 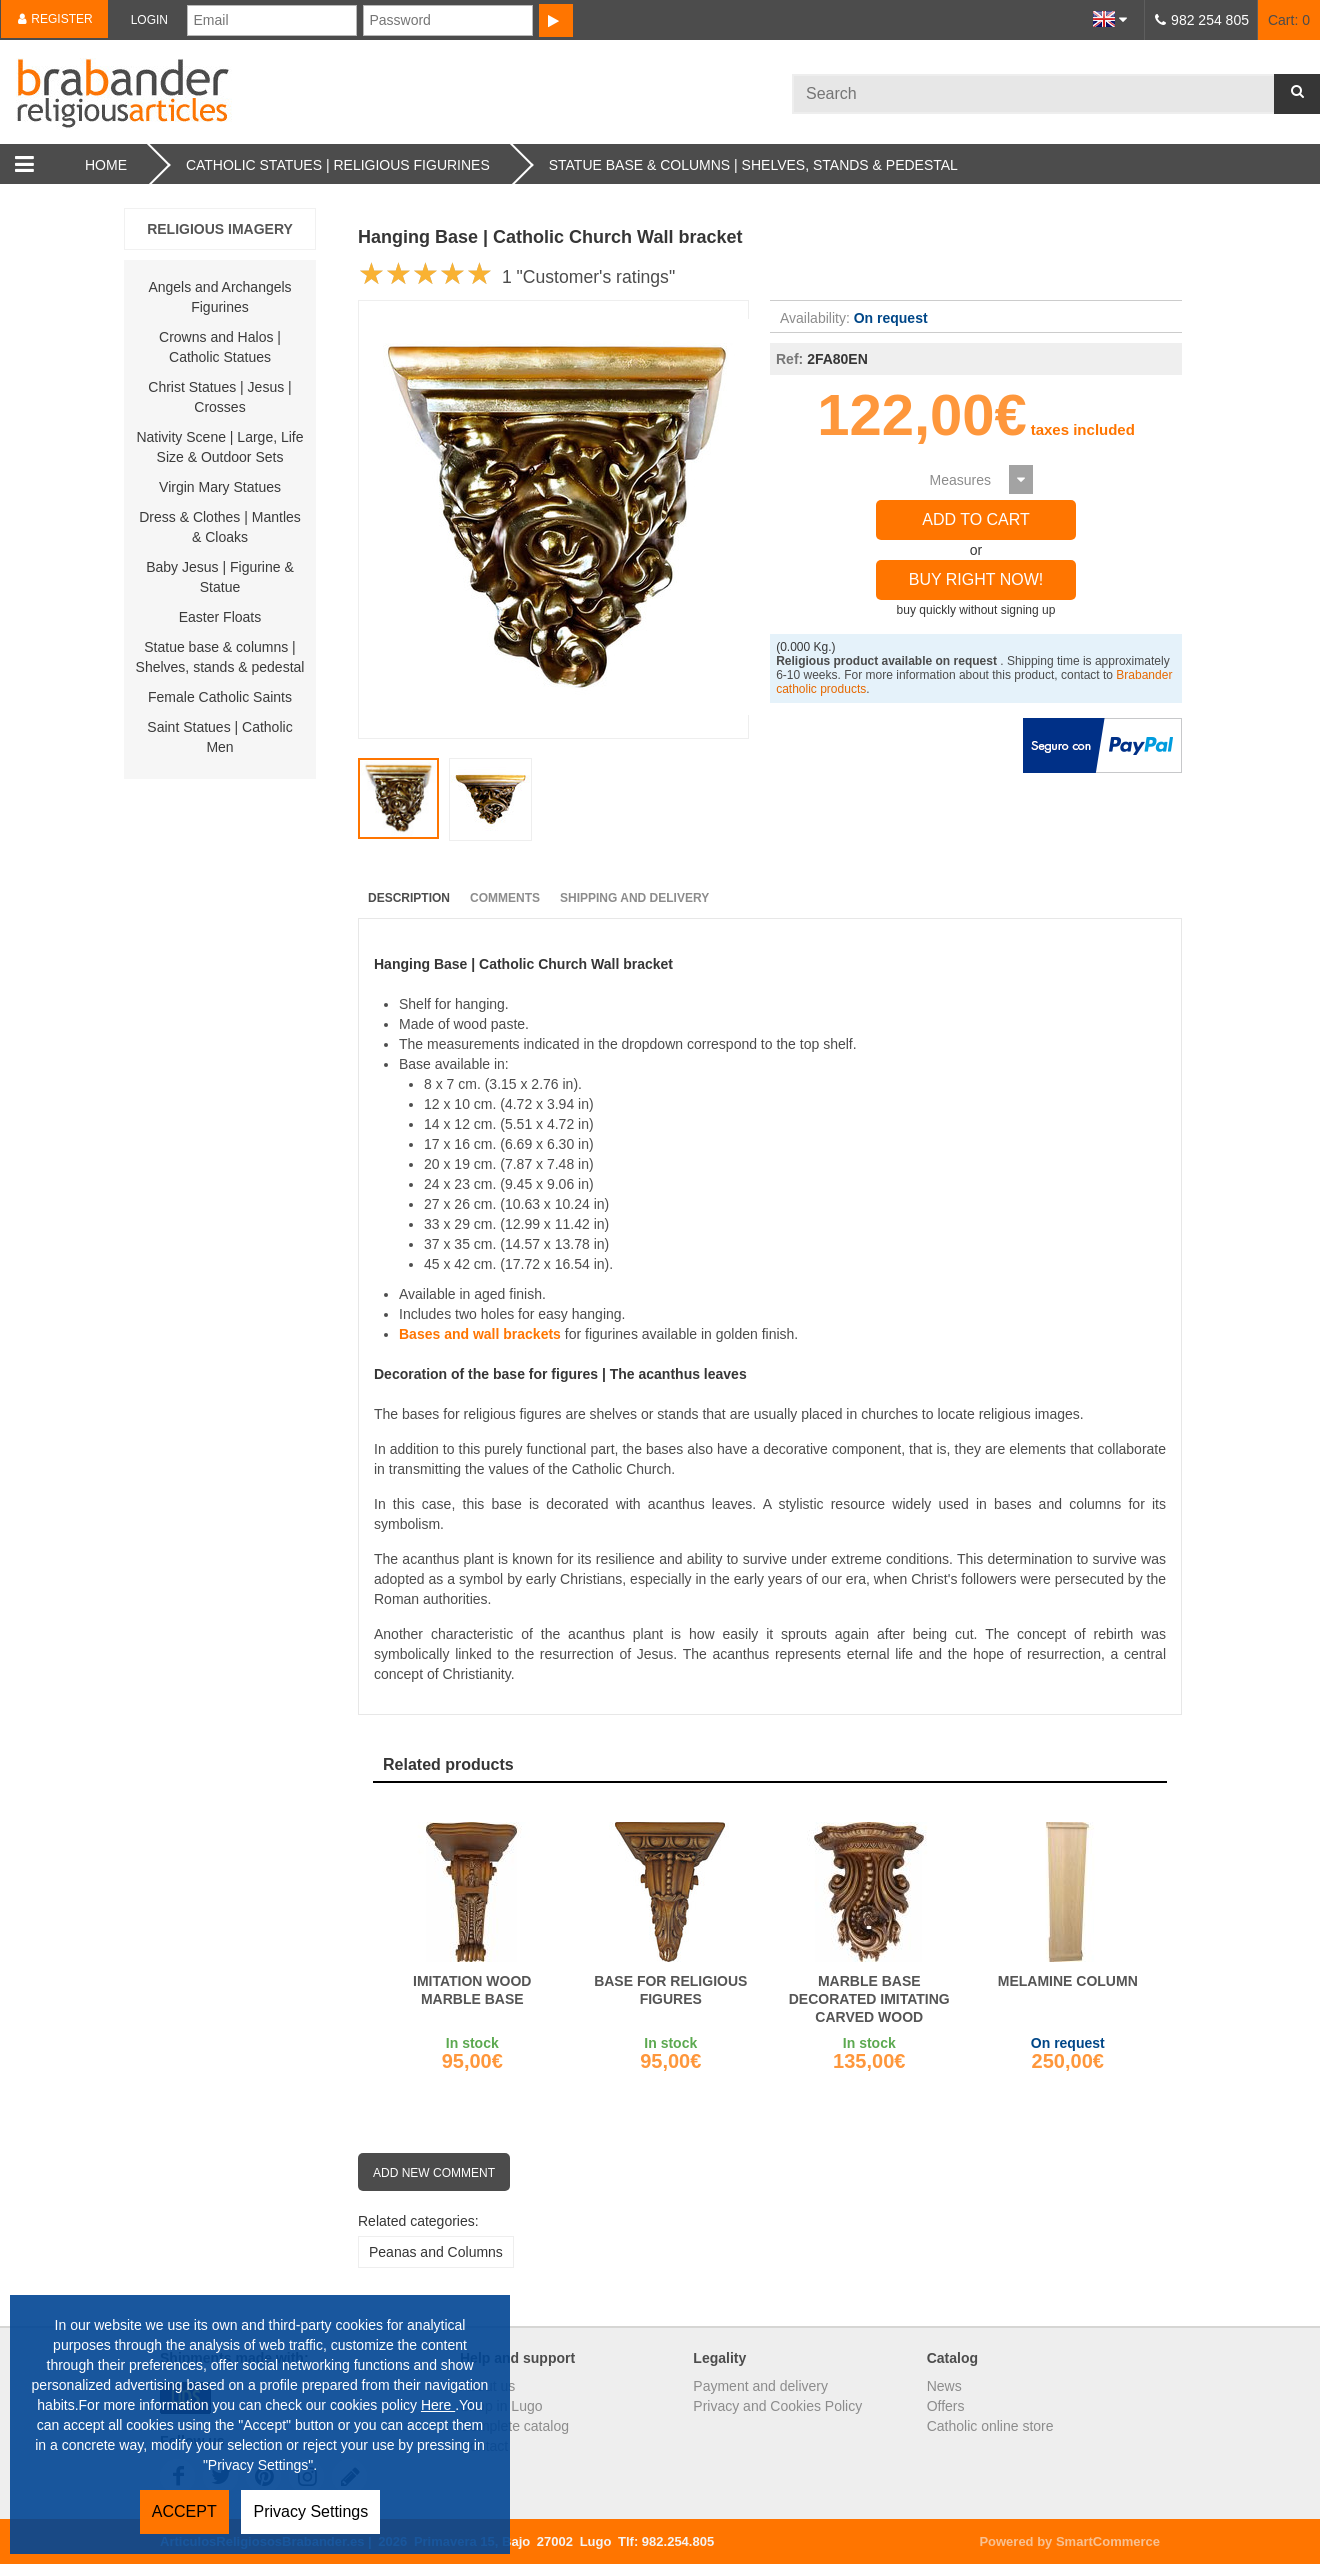 What do you see at coordinates (976, 519) in the screenshot?
I see `Add to Cart` at bounding box center [976, 519].